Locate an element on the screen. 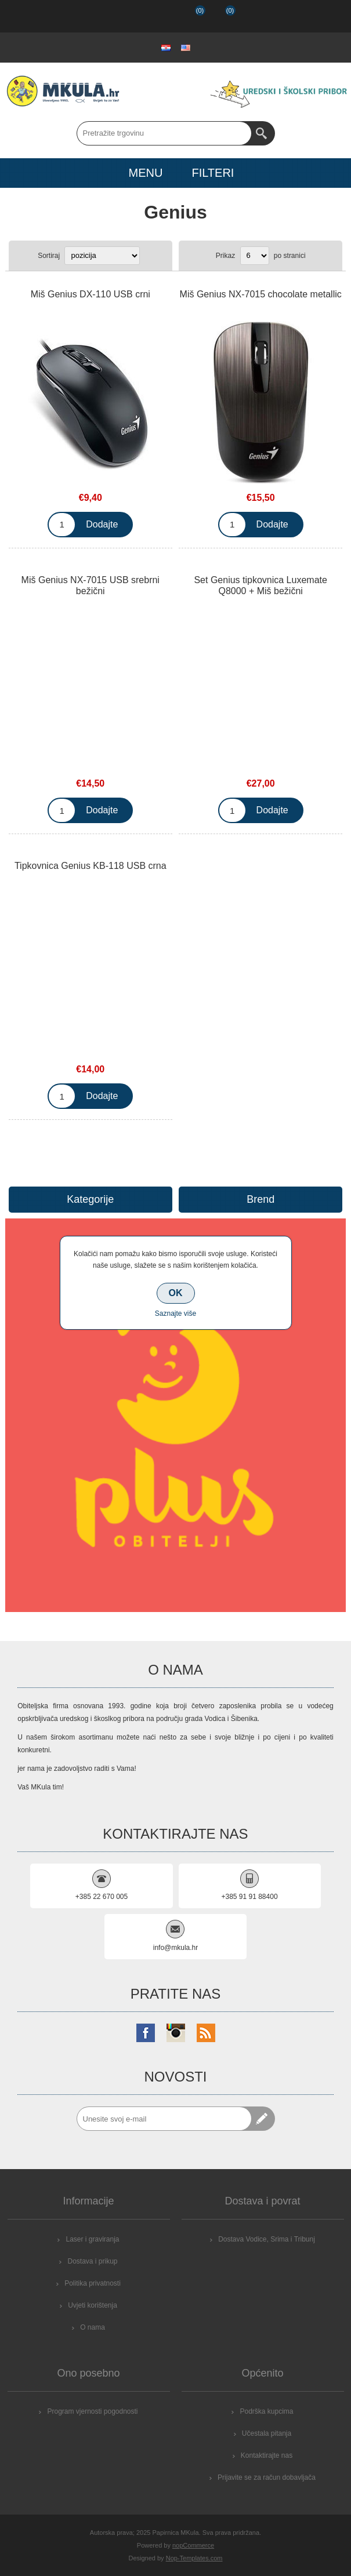 This screenshot has height=2576, width=351. info@mkula.hr is located at coordinates (175, 1948).